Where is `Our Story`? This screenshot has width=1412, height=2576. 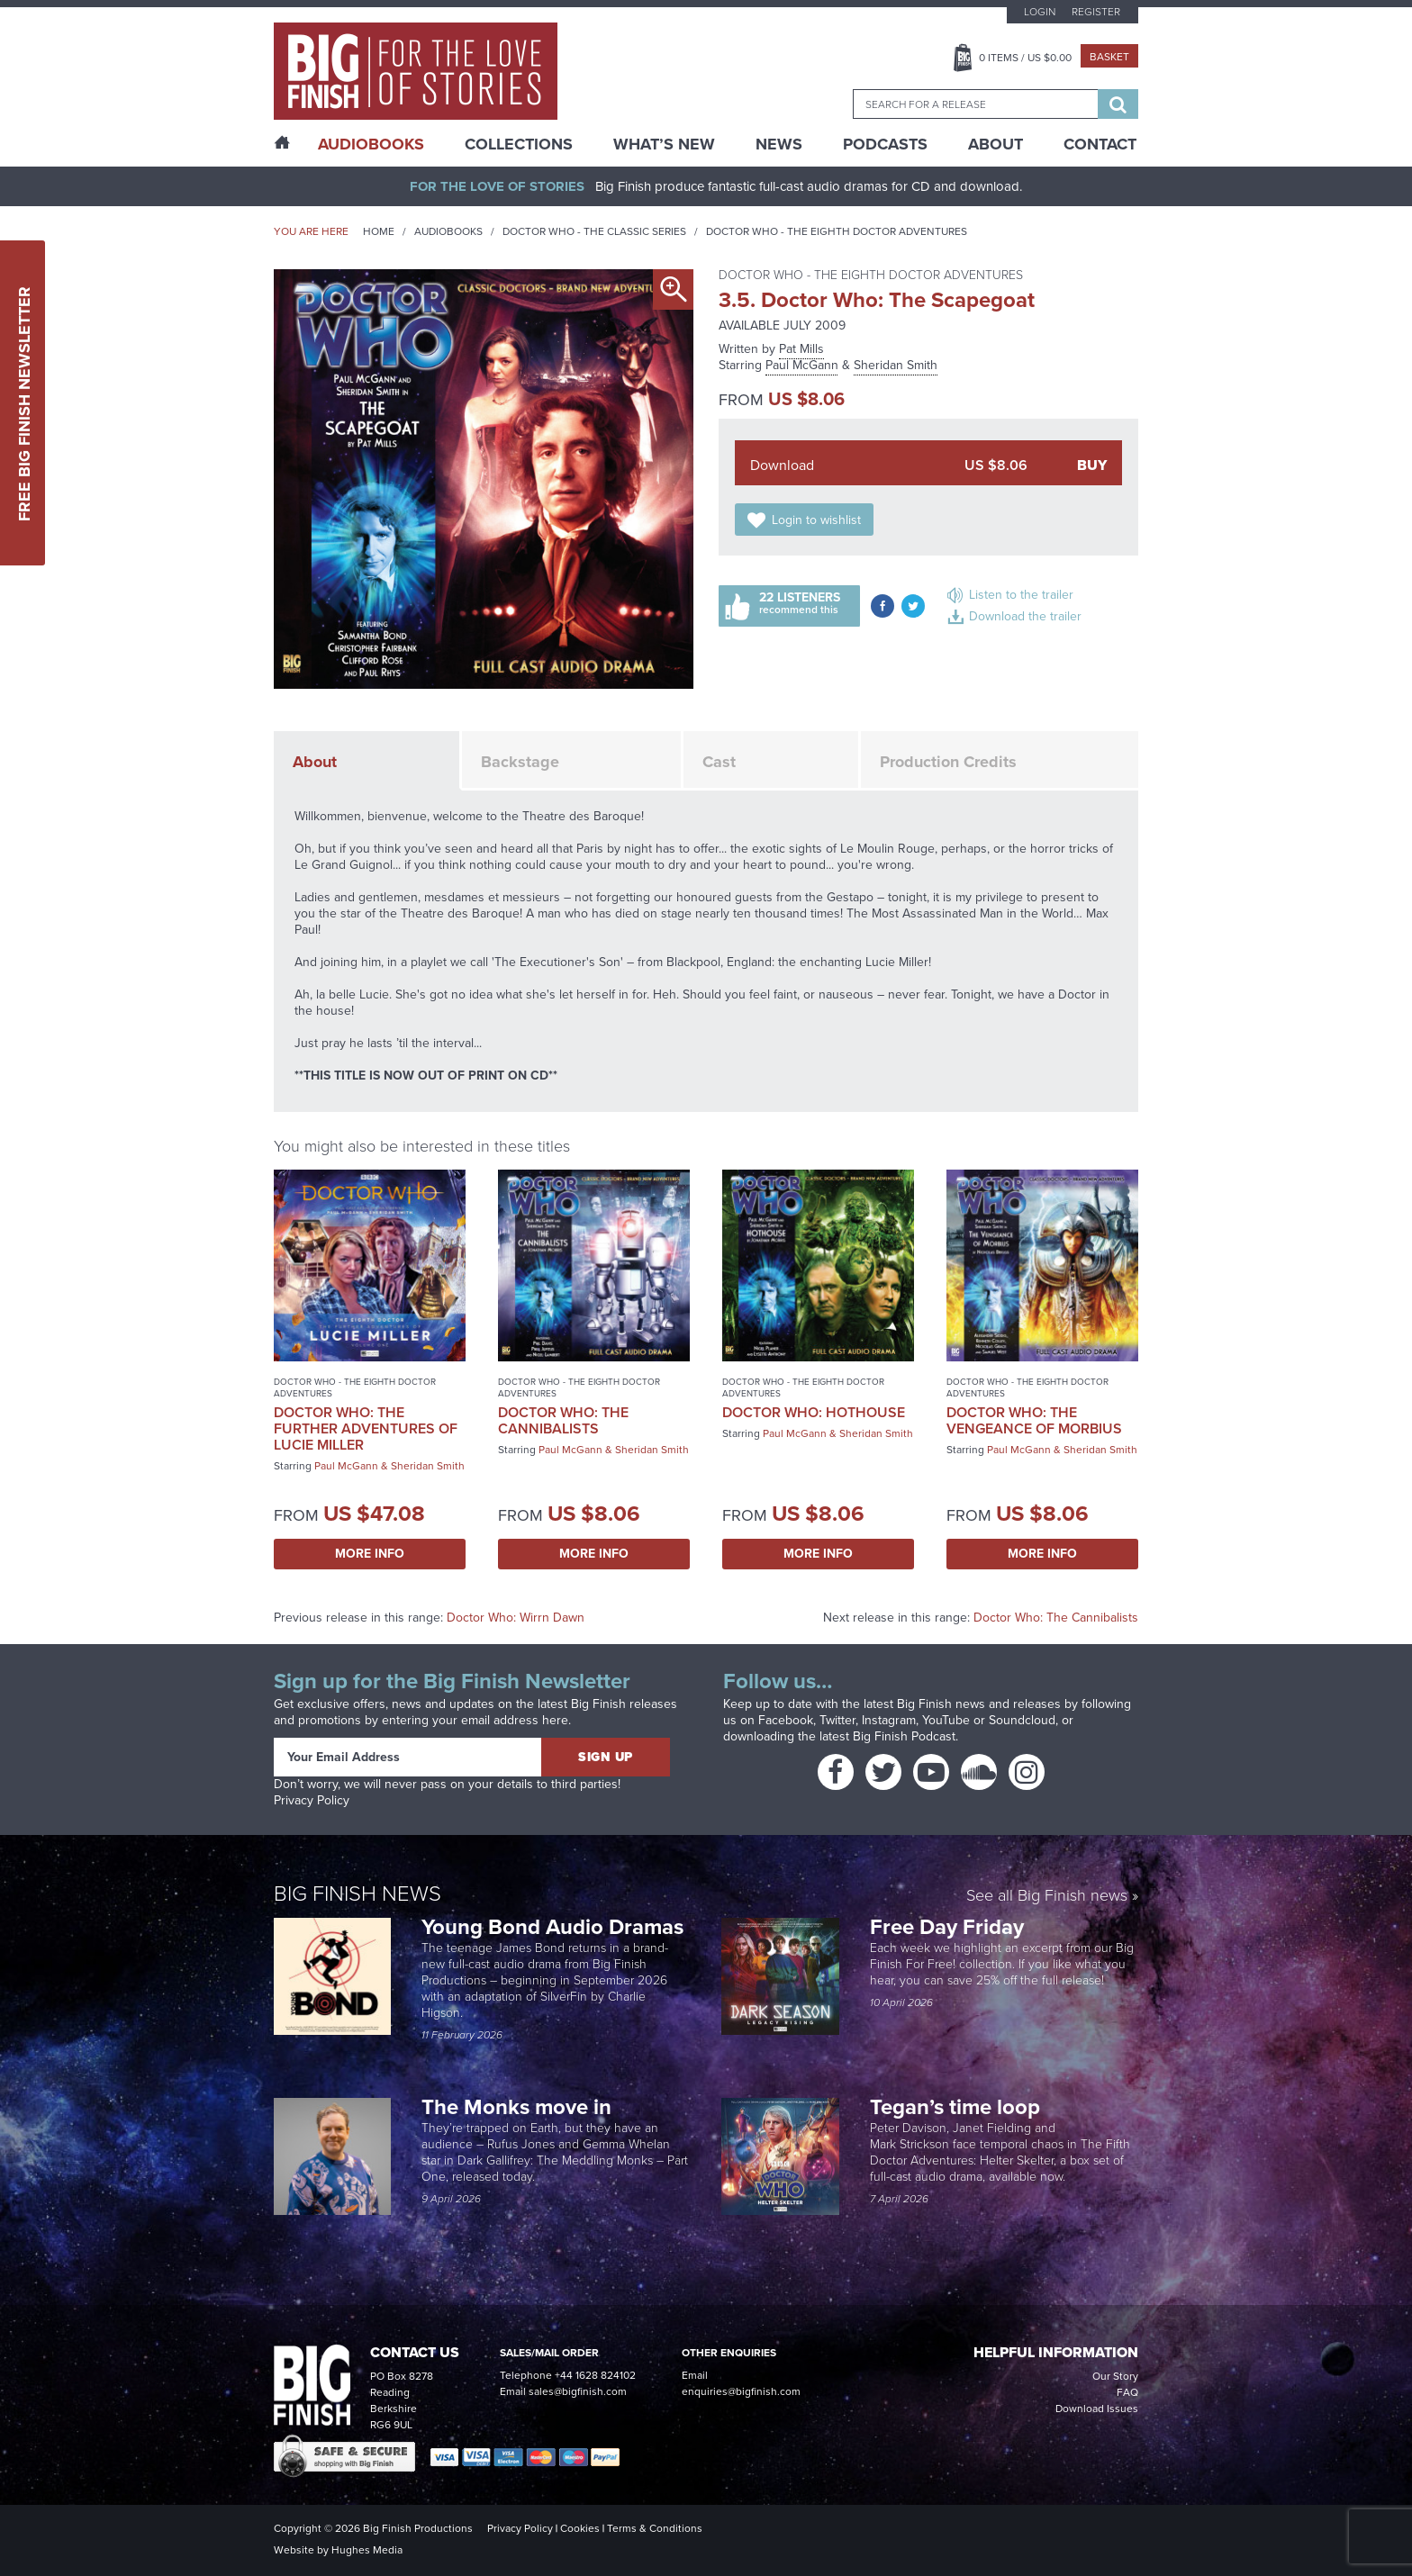
Our Story is located at coordinates (1115, 2376).